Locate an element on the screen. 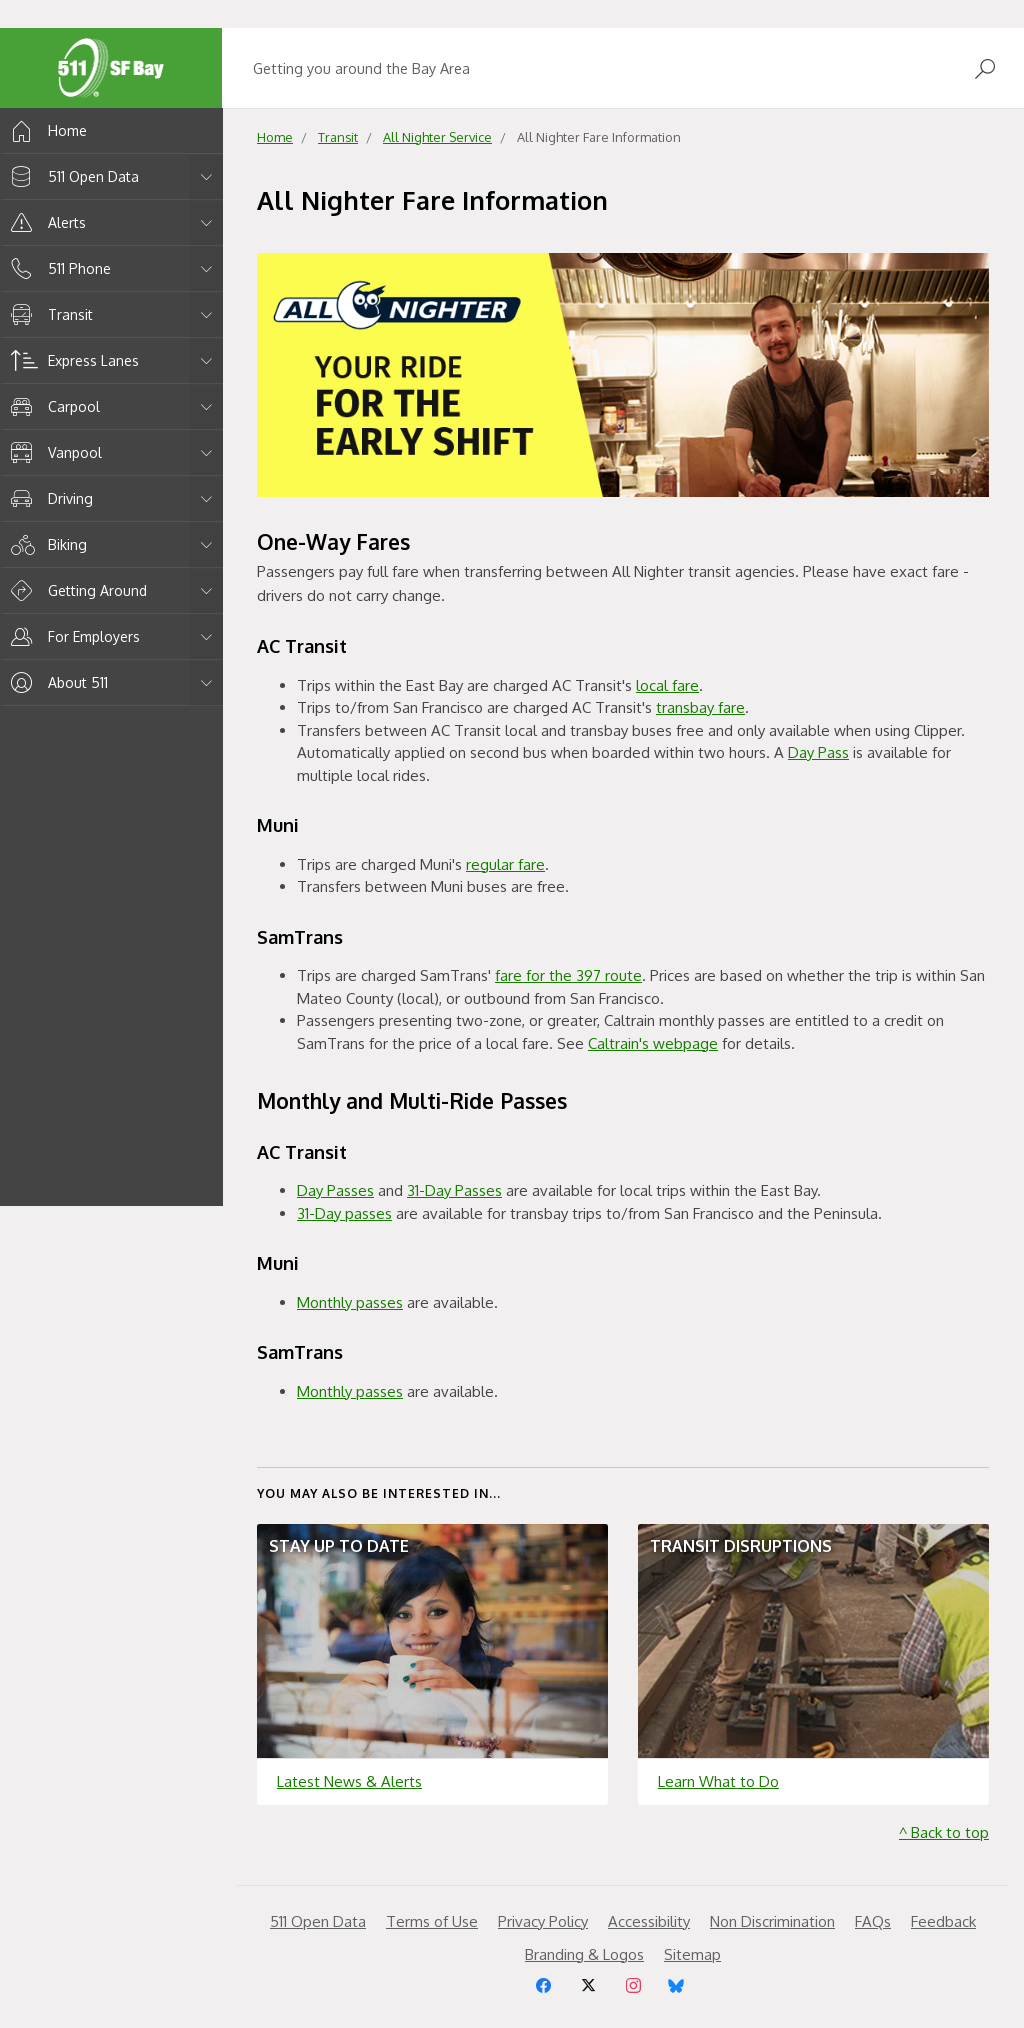 Image resolution: width=1024 pixels, height=2028 pixels. Accessibility is located at coordinates (649, 1921).